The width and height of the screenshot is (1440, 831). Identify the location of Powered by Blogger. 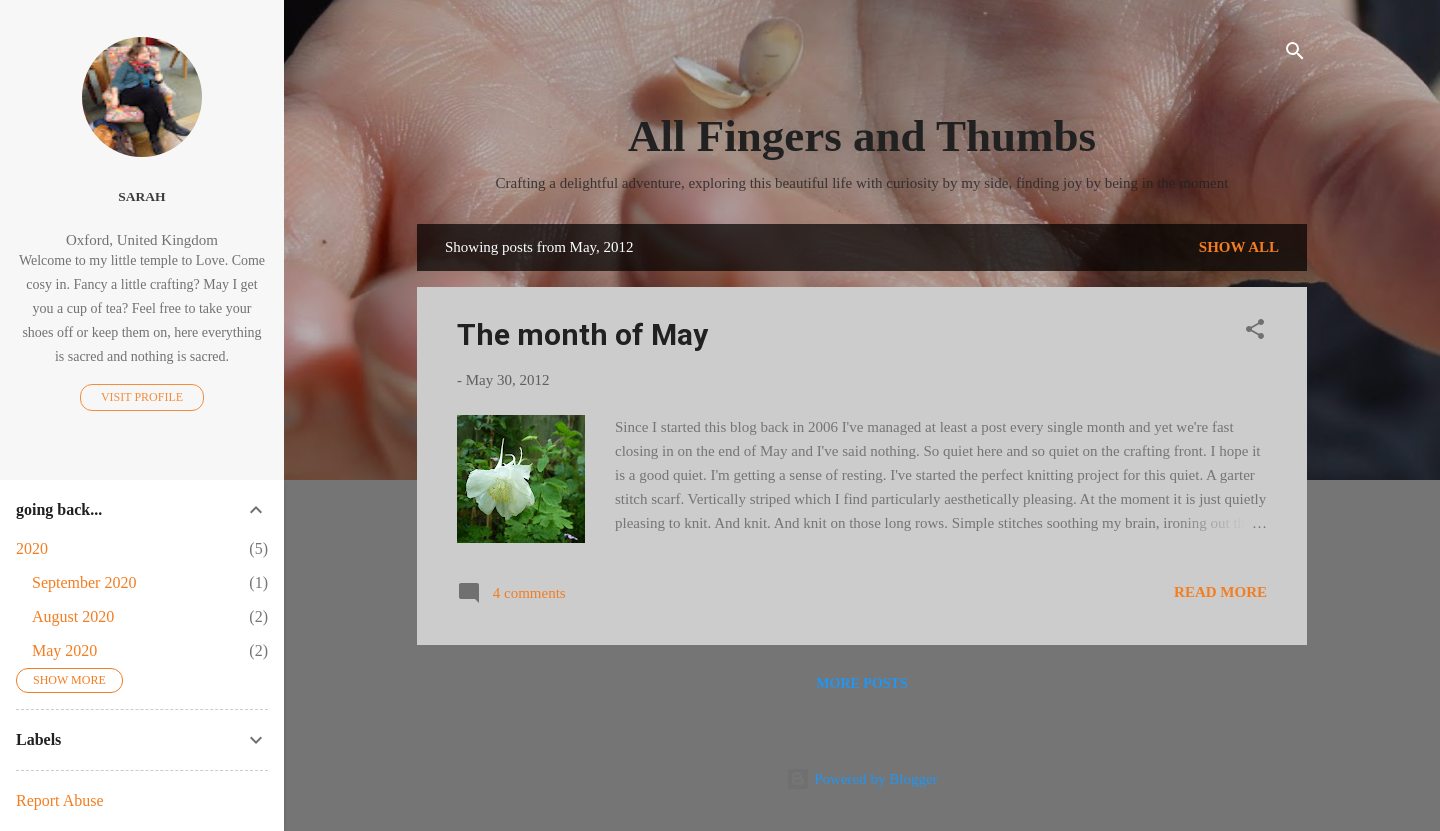
(861, 779).